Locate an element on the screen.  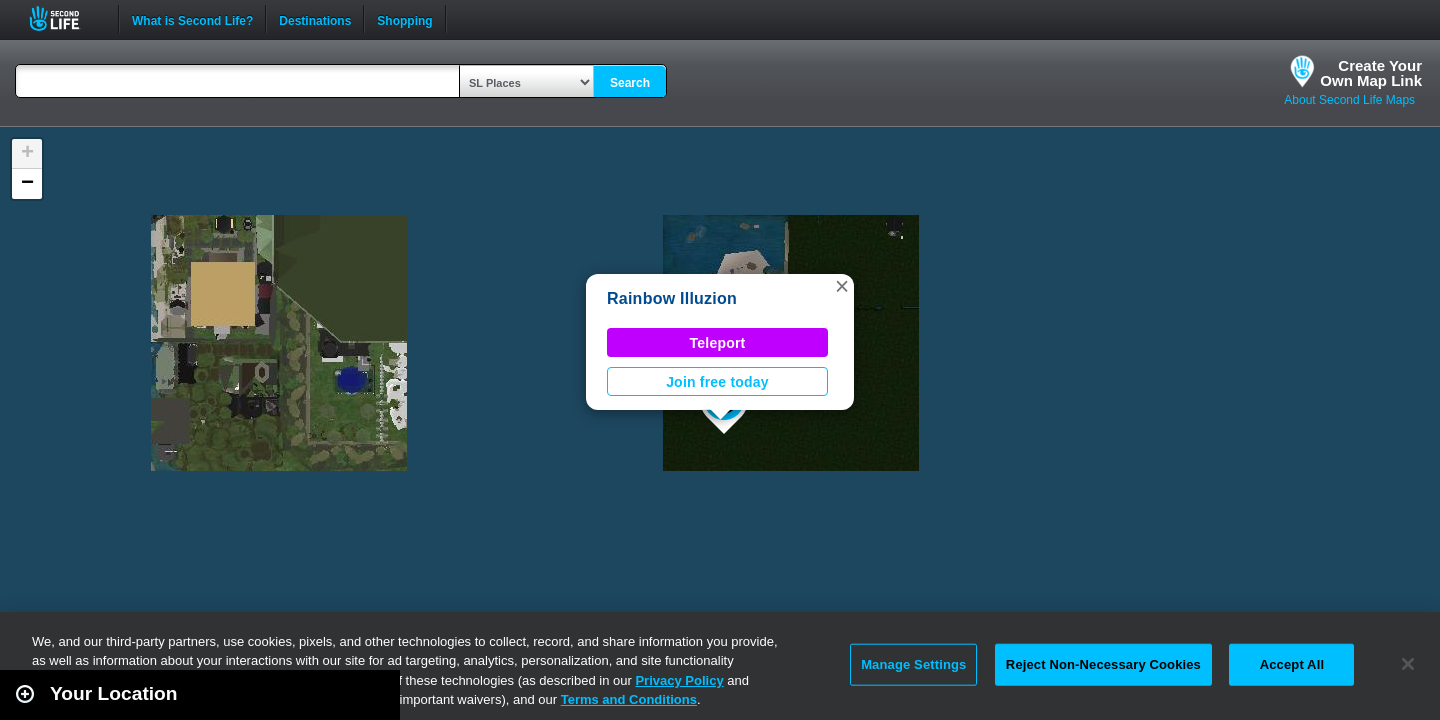
Shopping is located at coordinates (404, 19).